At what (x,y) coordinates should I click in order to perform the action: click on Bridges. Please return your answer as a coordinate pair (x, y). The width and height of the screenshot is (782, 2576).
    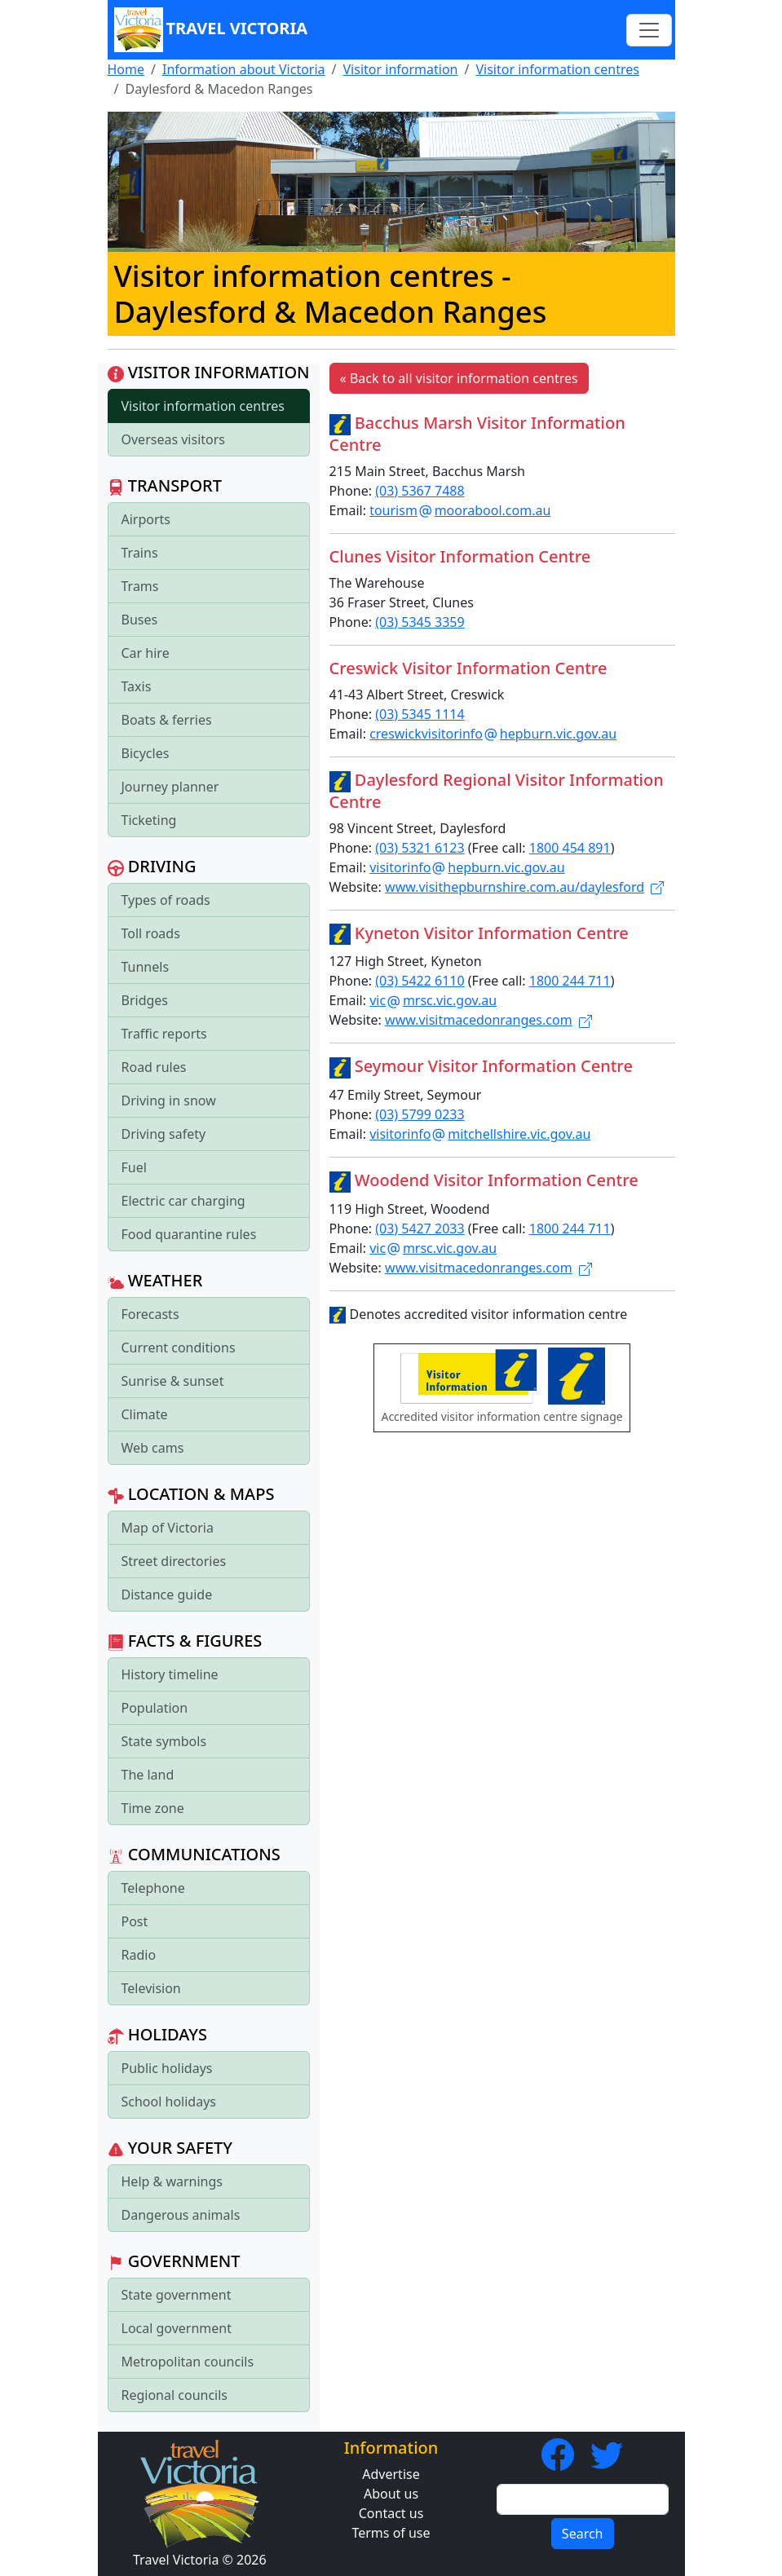
    Looking at the image, I should click on (145, 1000).